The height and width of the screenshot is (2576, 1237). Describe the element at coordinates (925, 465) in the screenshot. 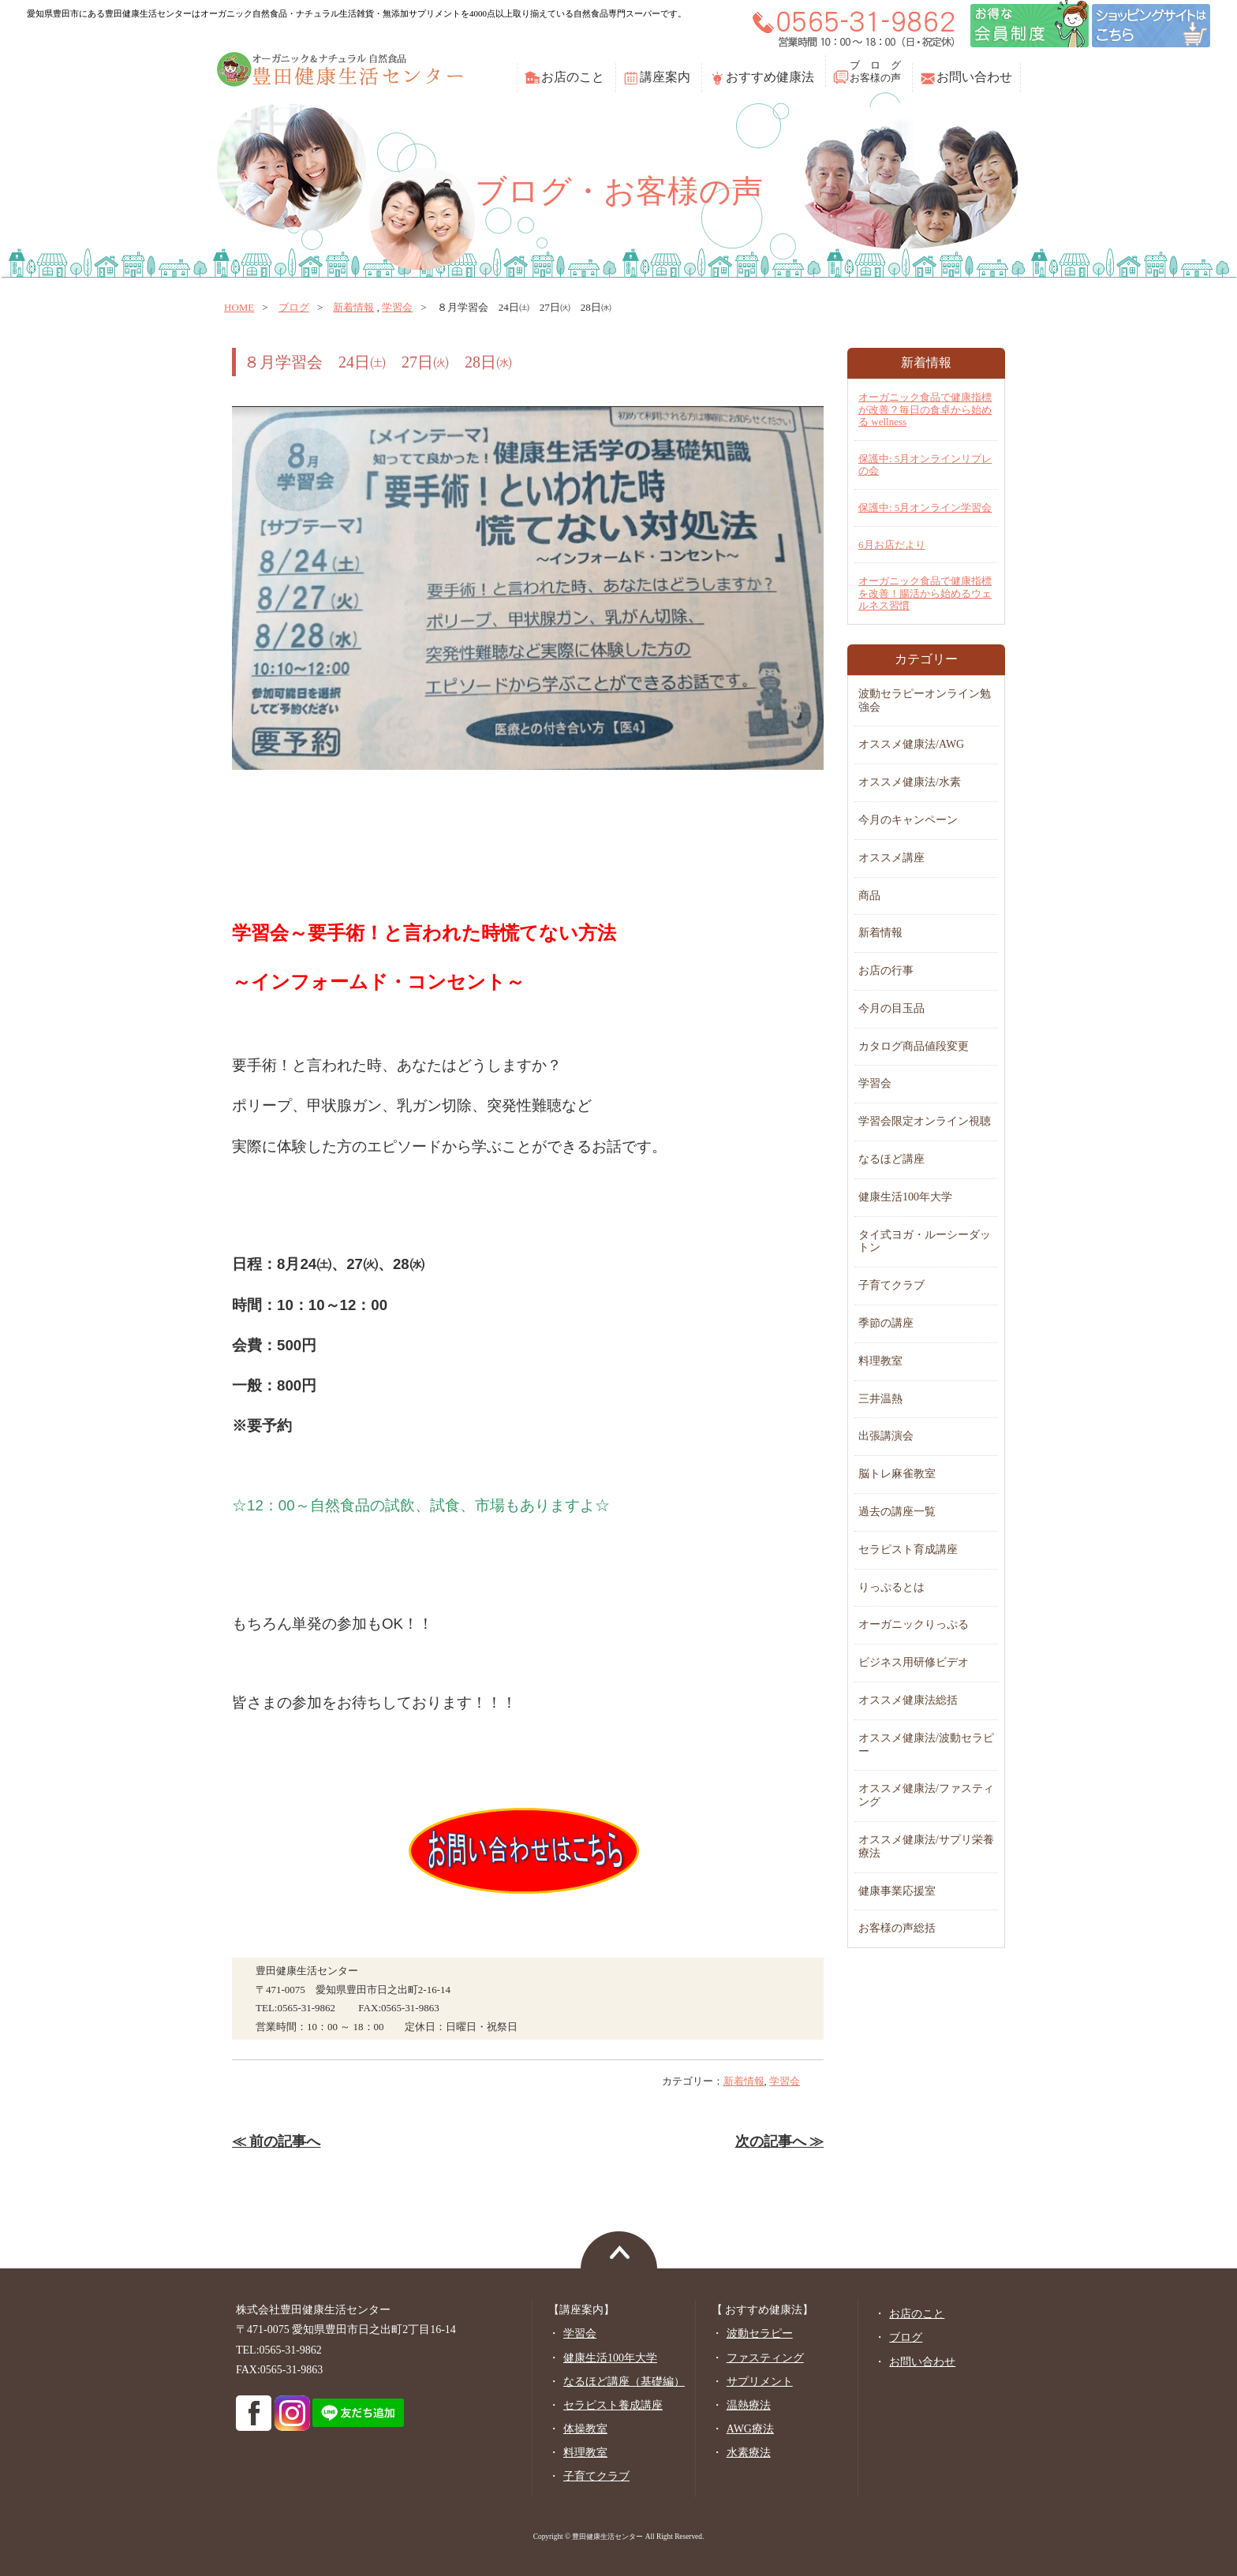

I see `保護中: 5月オンラインリプレの会` at that location.